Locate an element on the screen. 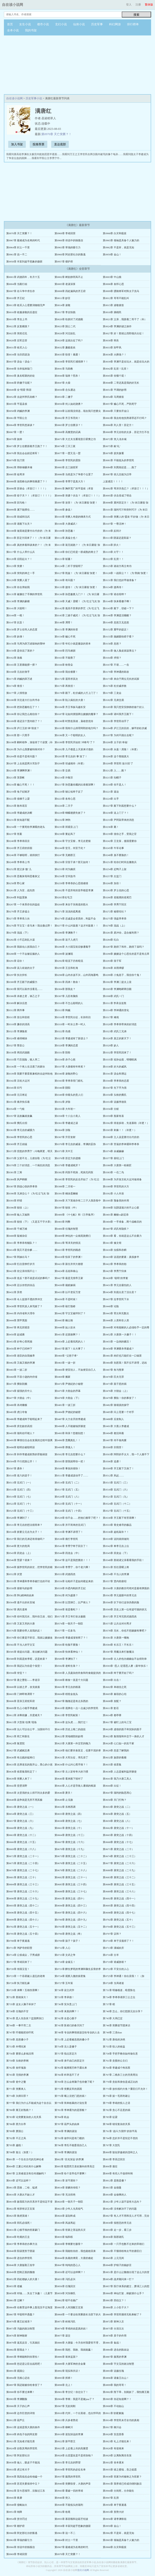 The image size is (155, 2576). 第0262章 不是所有的皇帝都是李渊 is located at coordinates (74, 890).